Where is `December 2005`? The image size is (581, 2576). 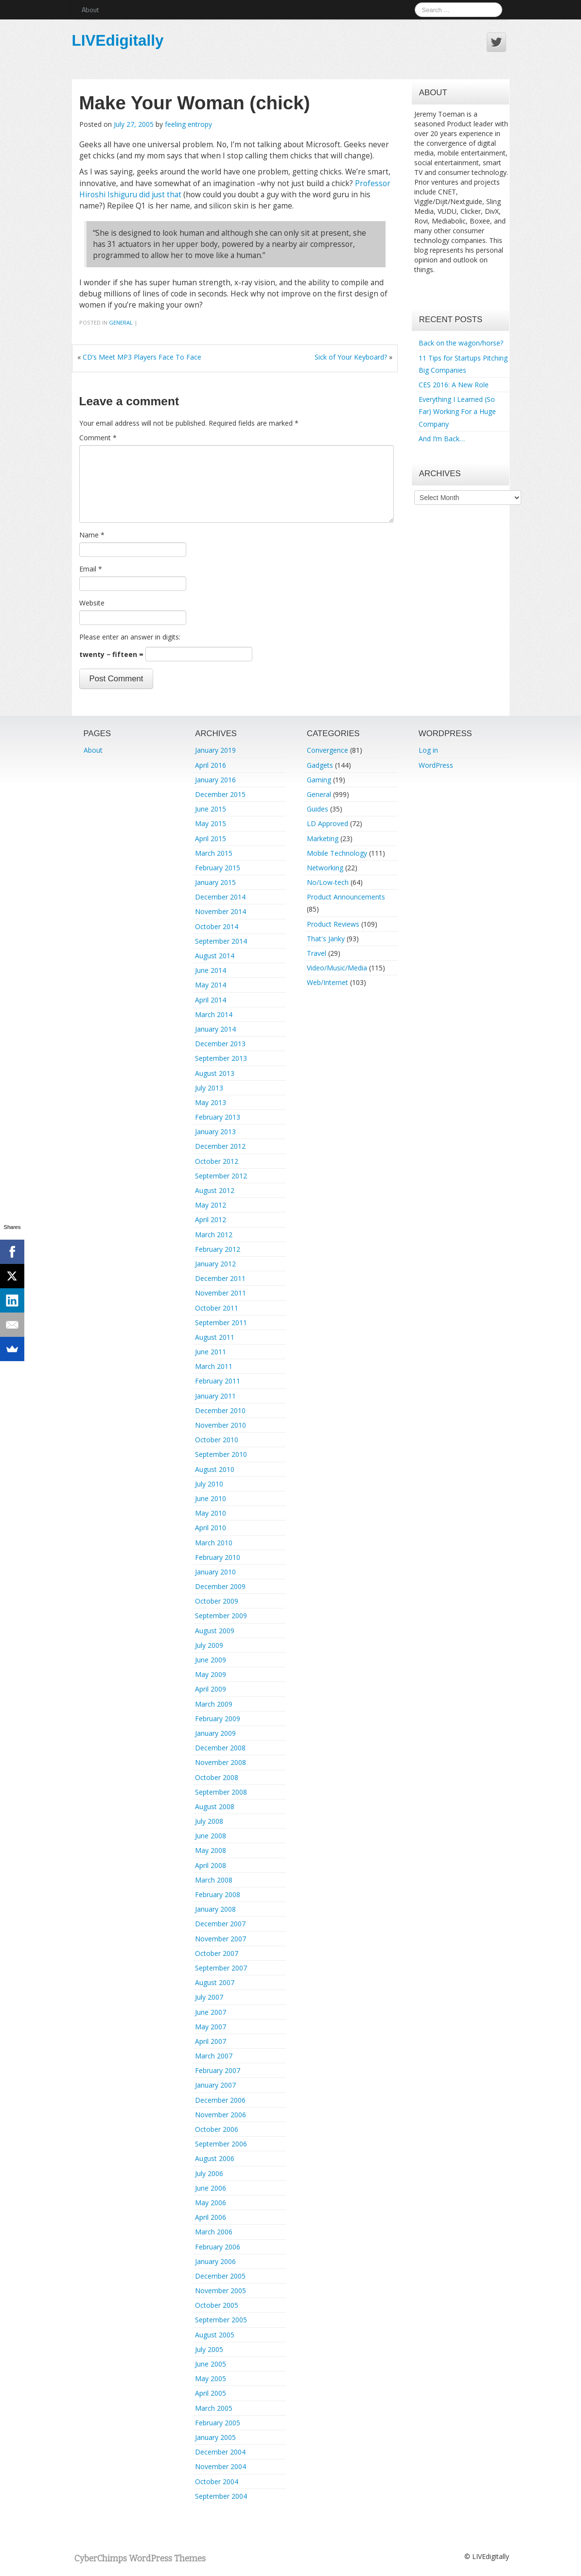 December 2005 is located at coordinates (220, 2276).